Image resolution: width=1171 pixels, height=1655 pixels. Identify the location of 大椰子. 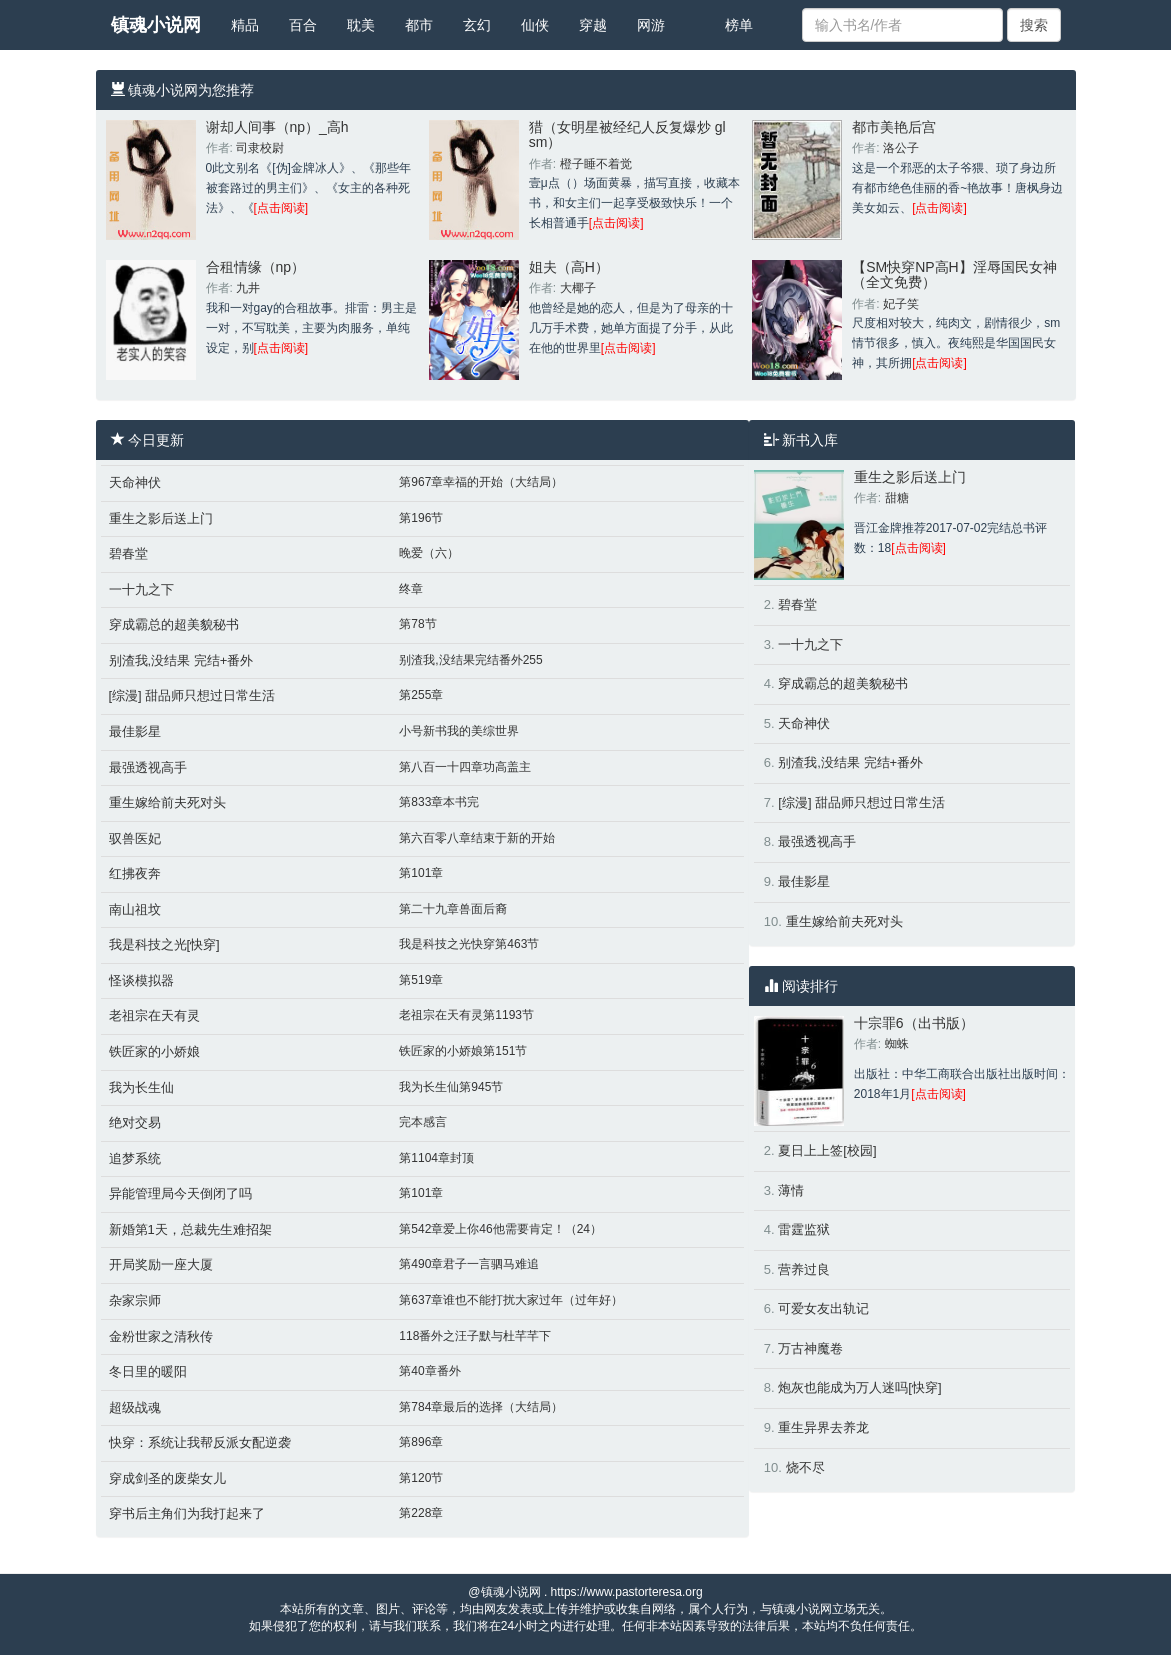
(578, 288).